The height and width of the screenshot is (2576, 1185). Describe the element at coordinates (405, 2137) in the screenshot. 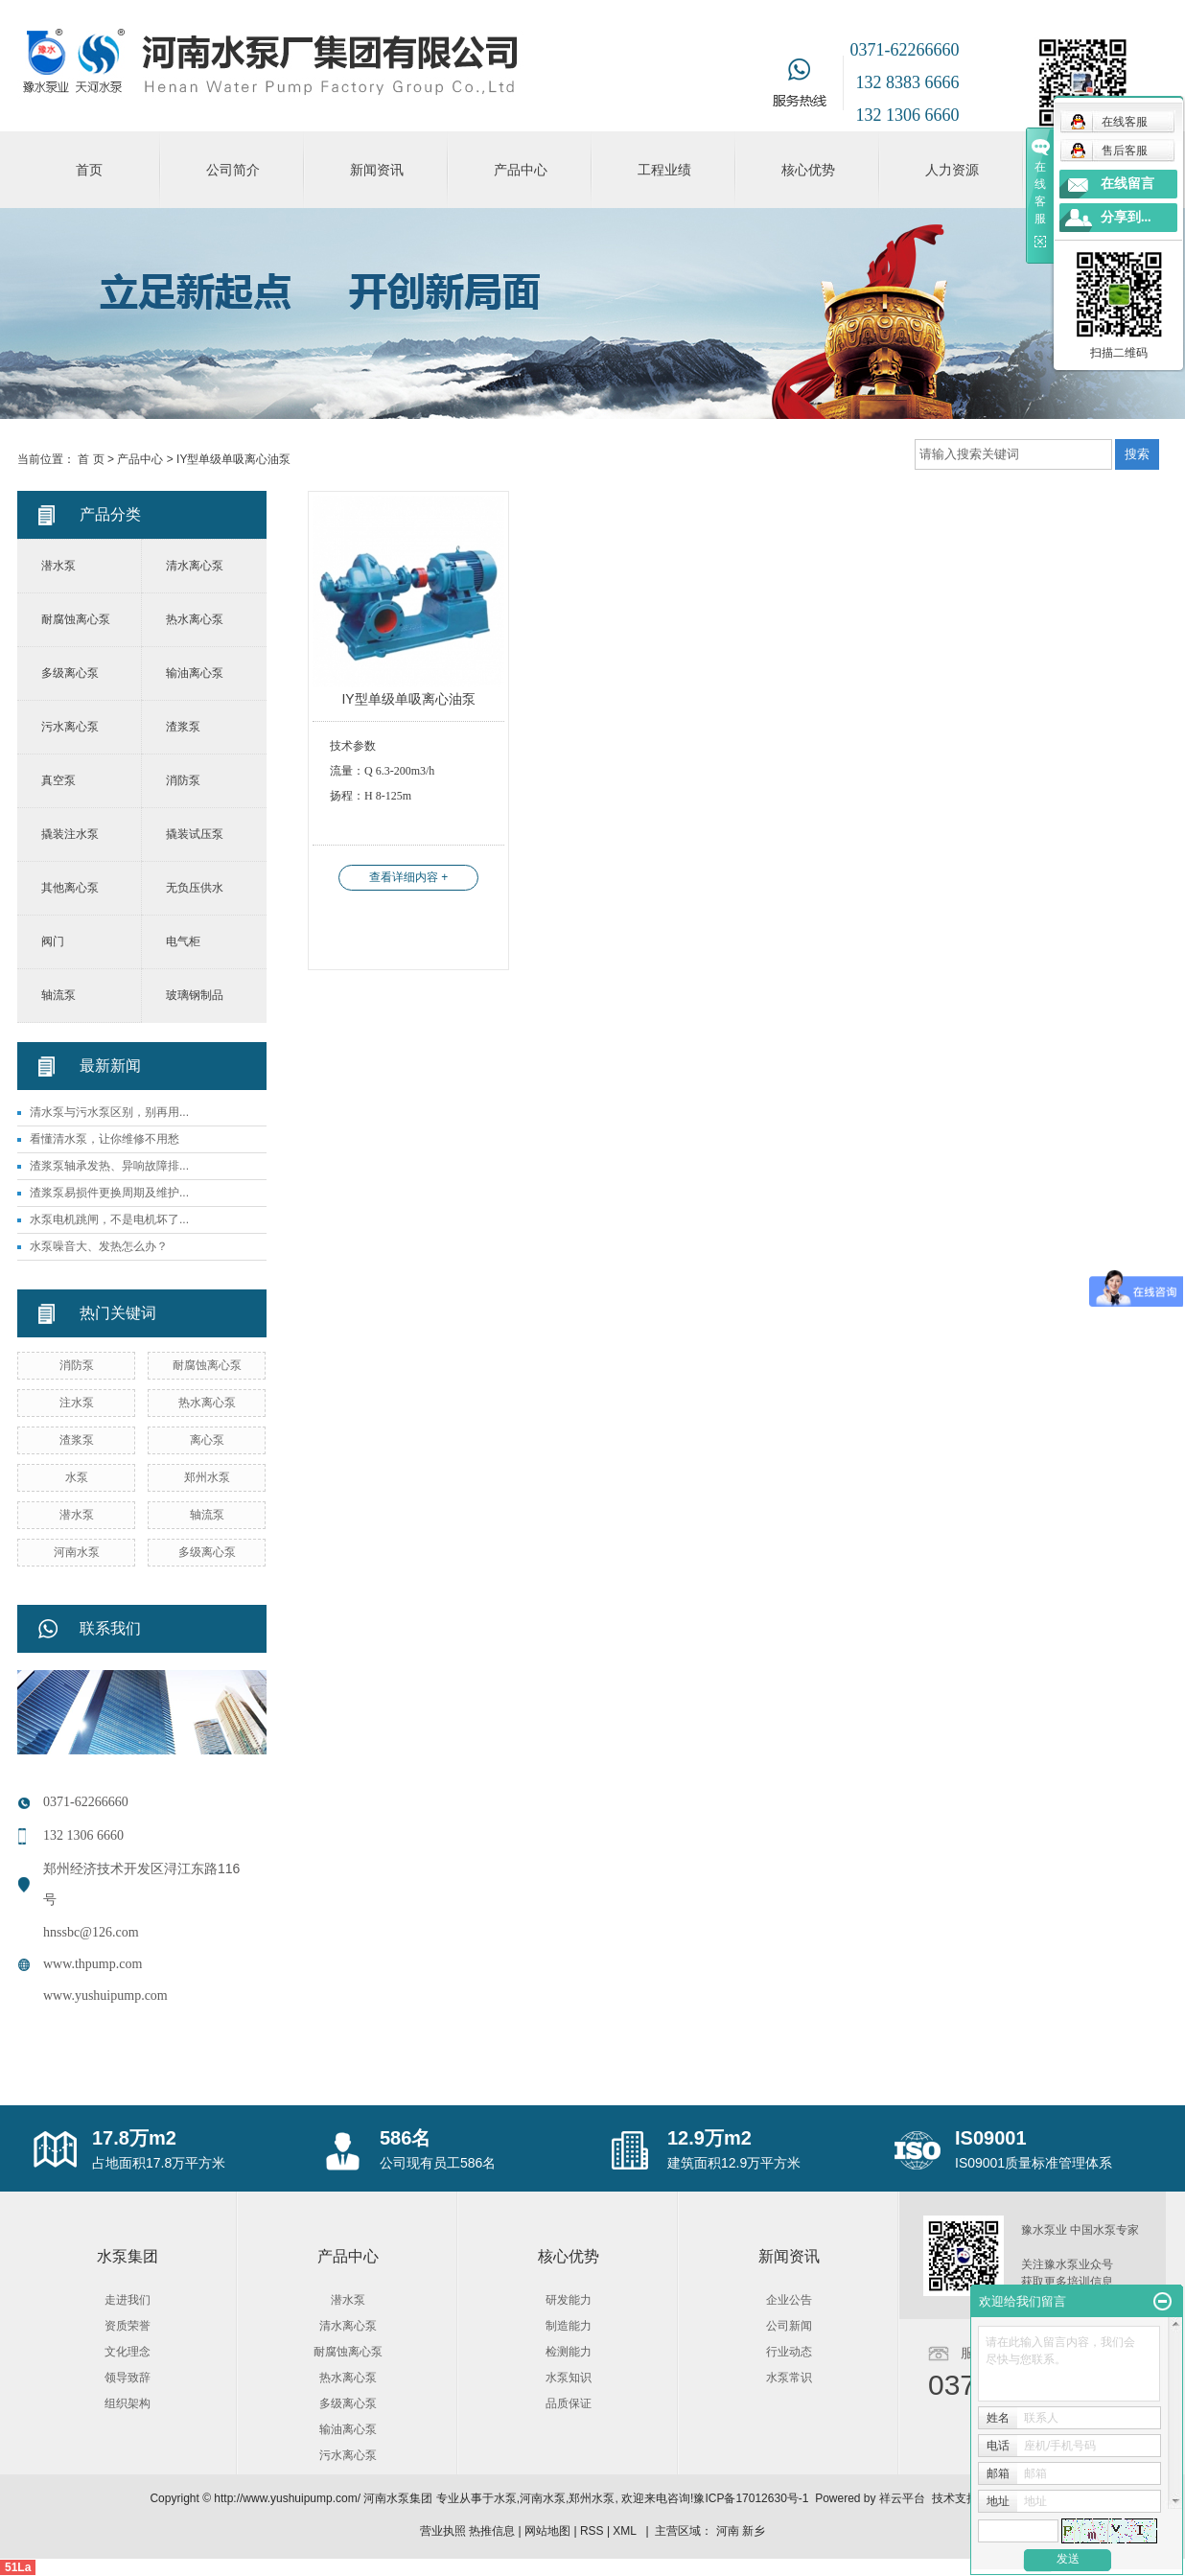

I see `586名` at that location.